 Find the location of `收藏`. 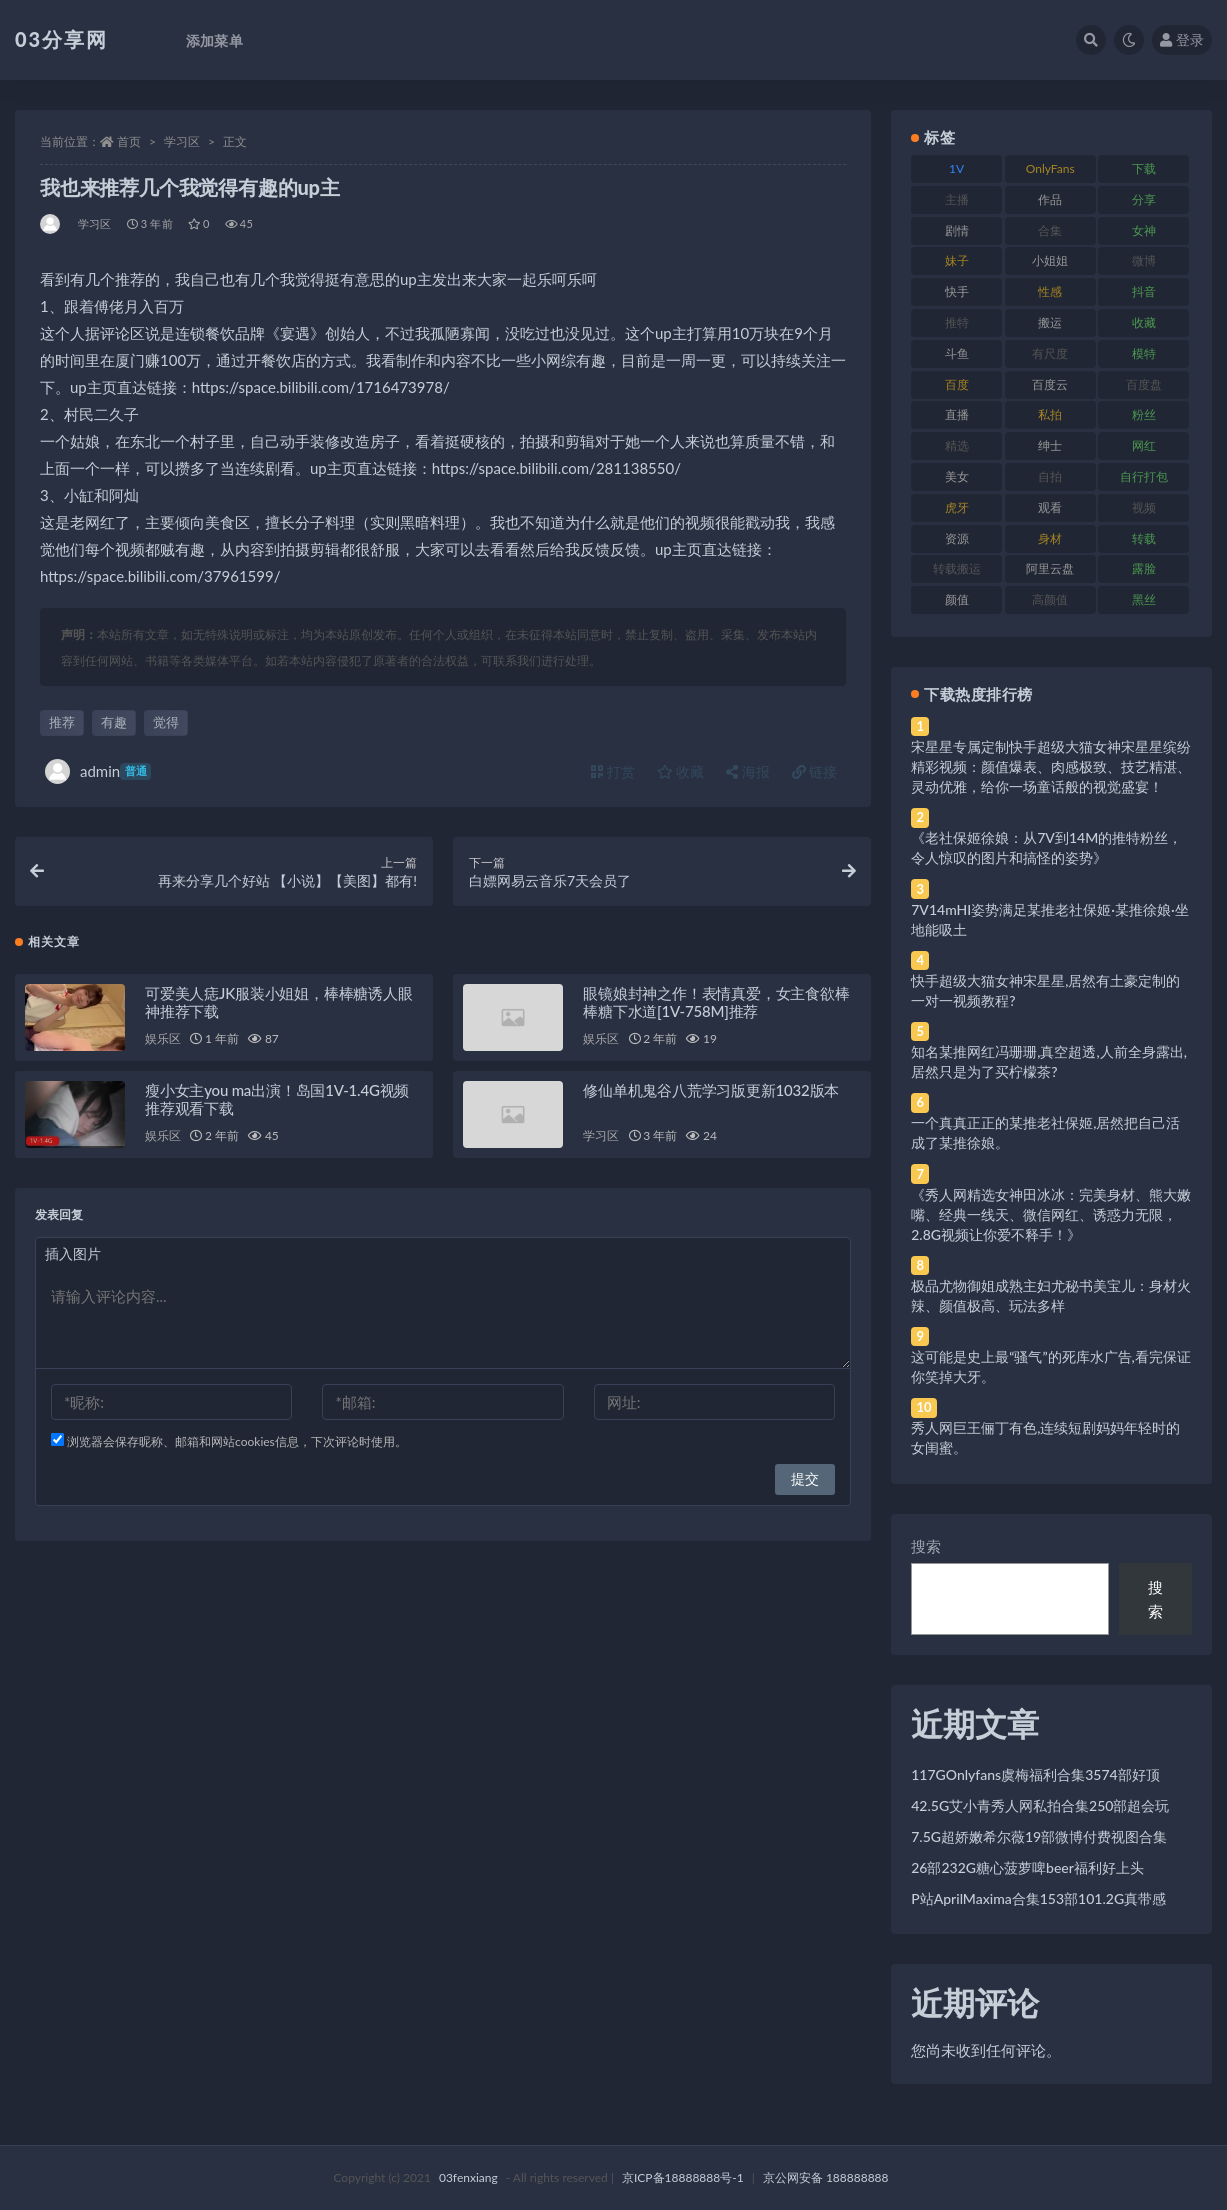

收藏 is located at coordinates (681, 771).